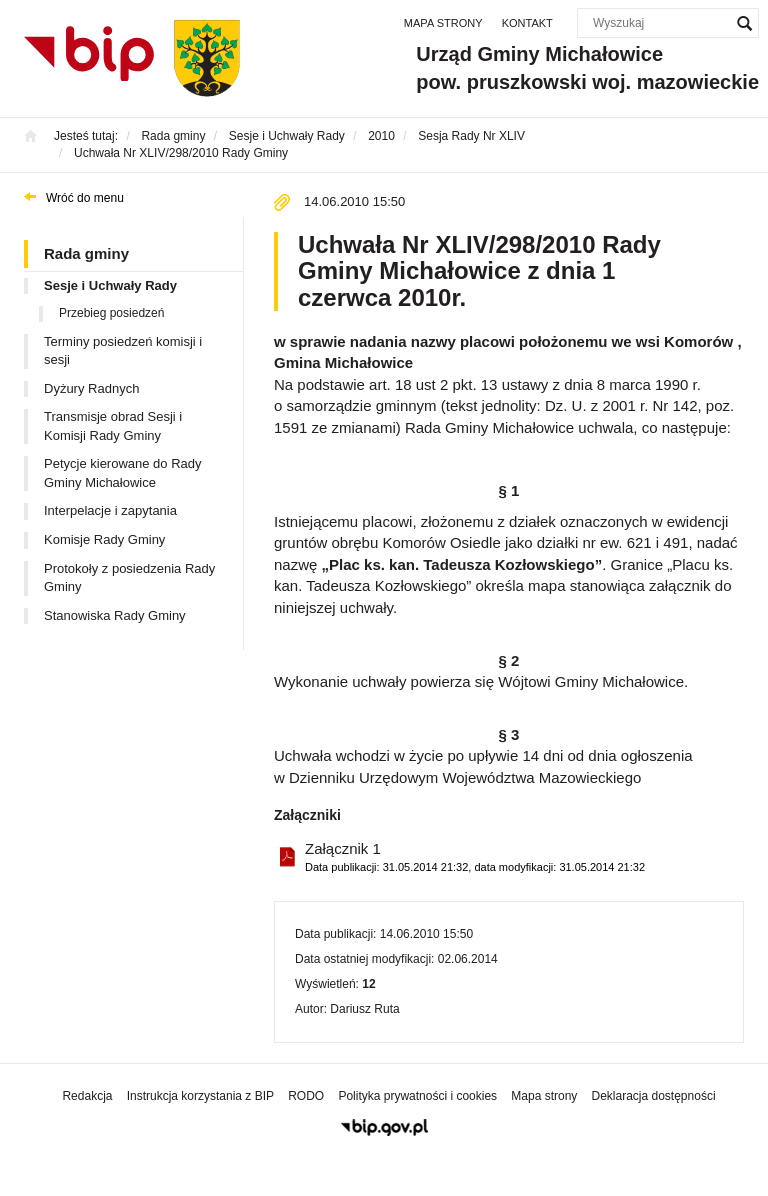 The height and width of the screenshot is (1196, 768). Describe the element at coordinates (115, 615) in the screenshot. I see `Stanowiska Rady Gminy` at that location.